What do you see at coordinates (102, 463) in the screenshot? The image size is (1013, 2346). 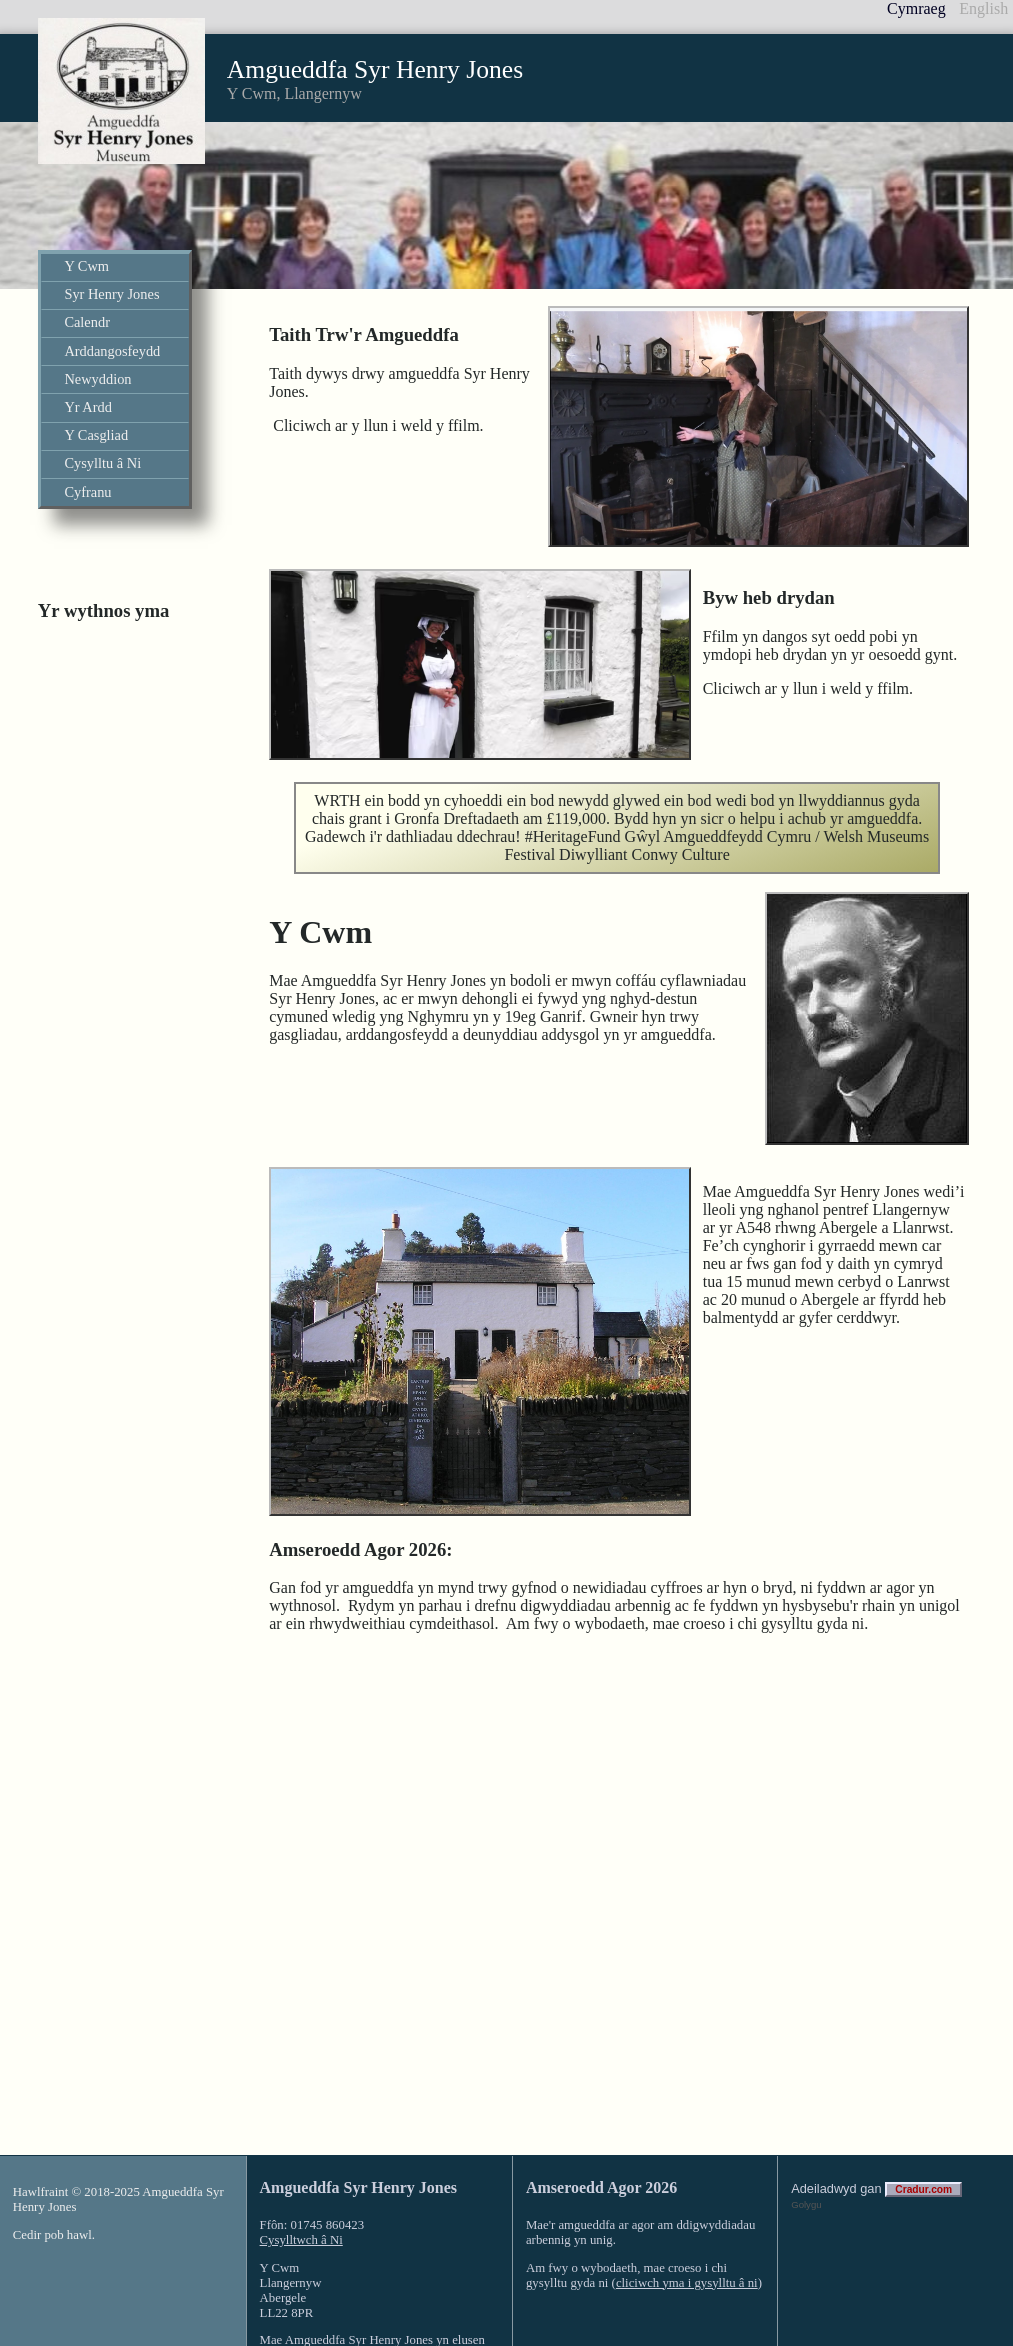 I see `Cysylltu â Ni` at bounding box center [102, 463].